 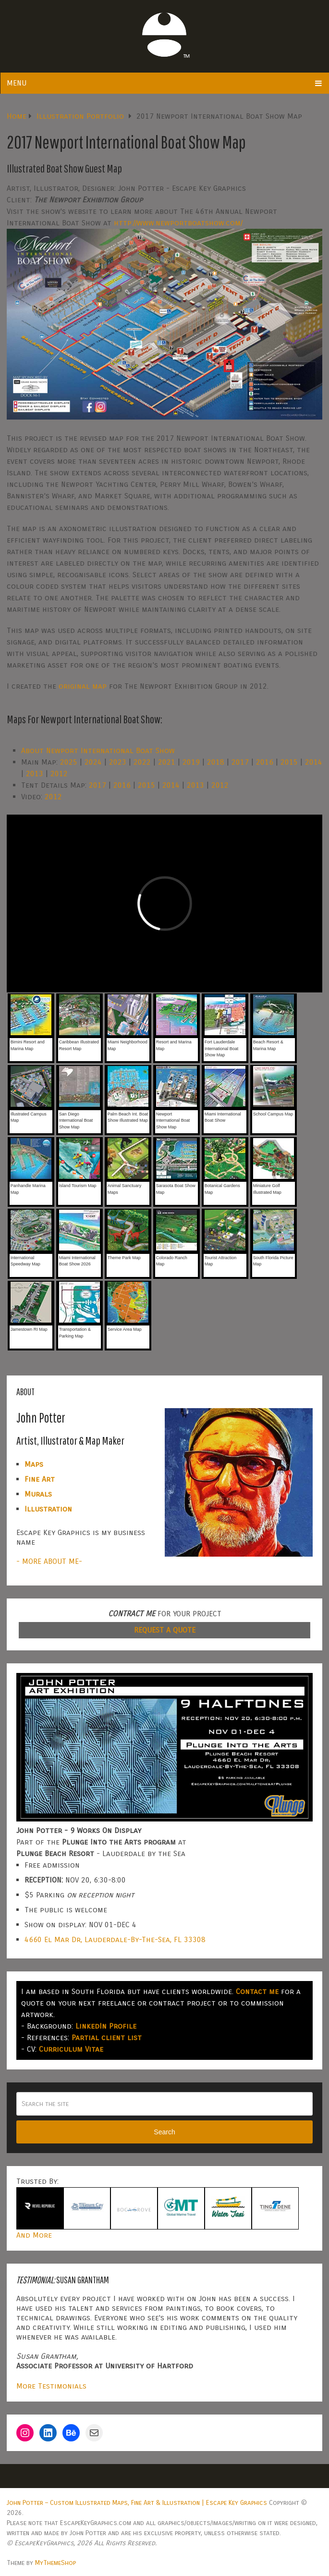 I want to click on 2012, so click(x=59, y=773).